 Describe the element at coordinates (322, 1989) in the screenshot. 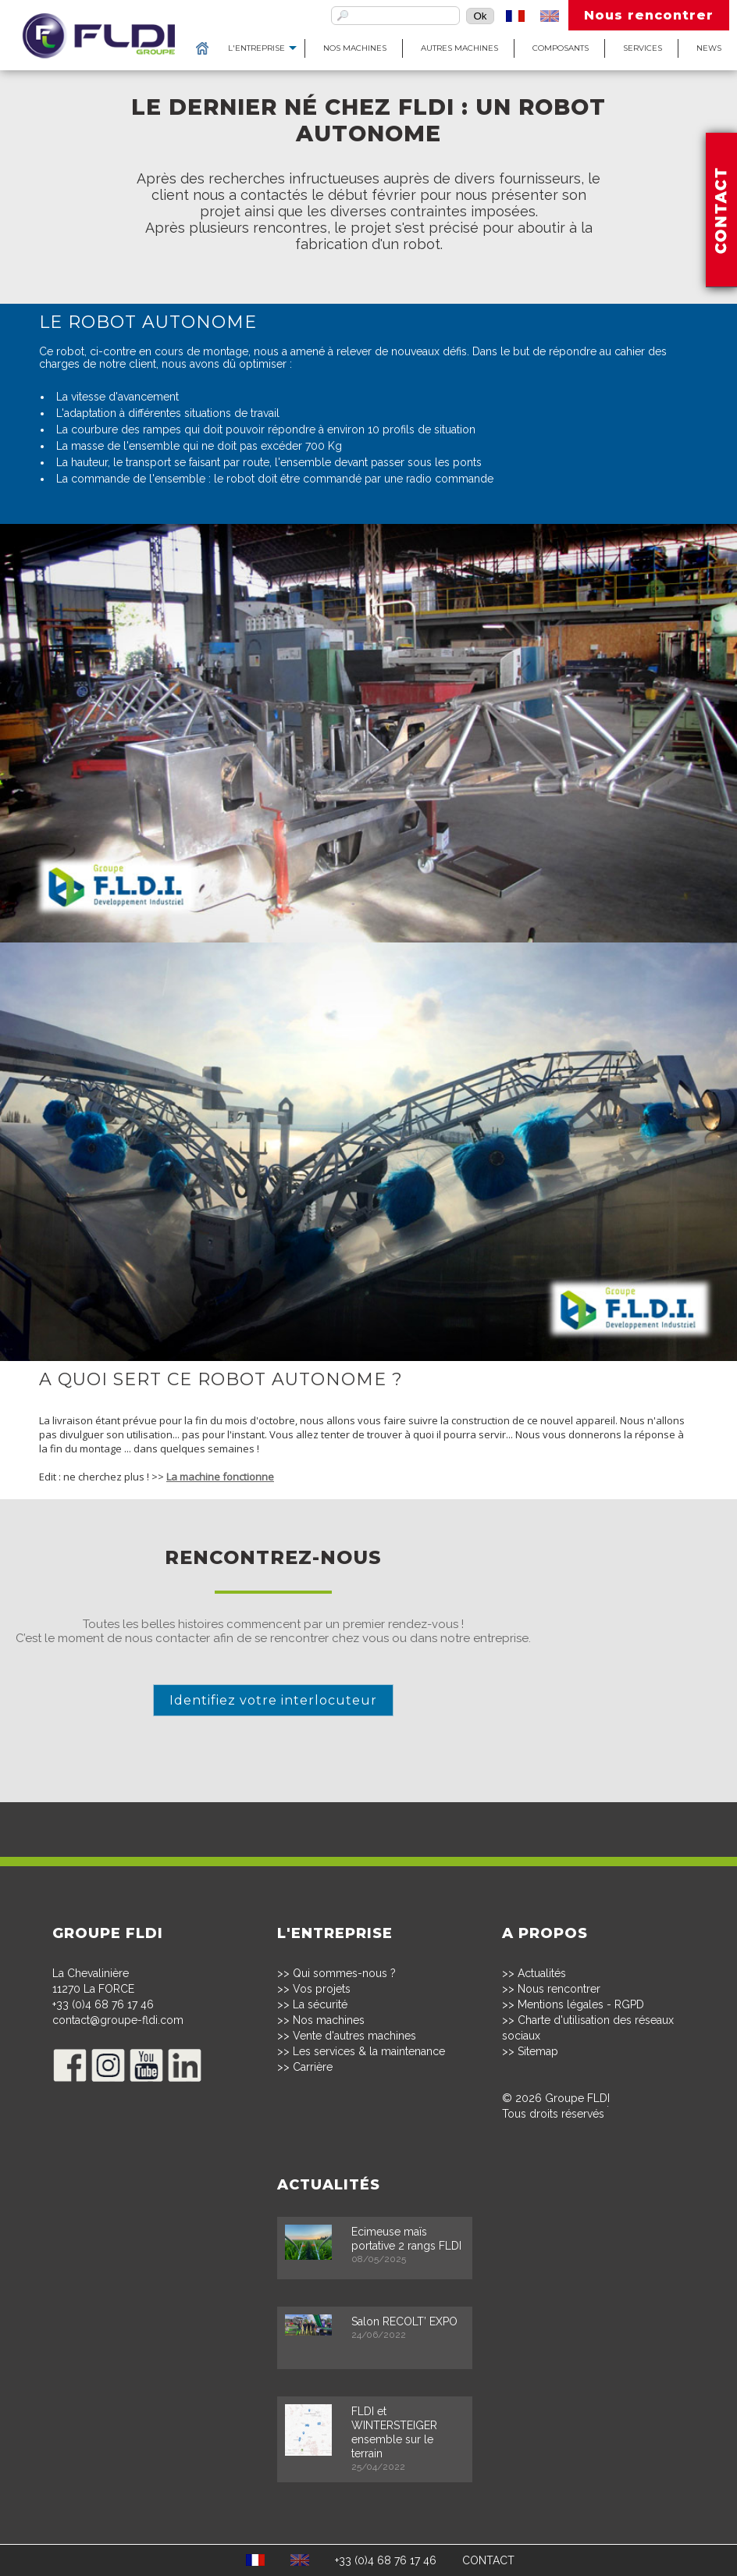

I see `Vos projets` at that location.